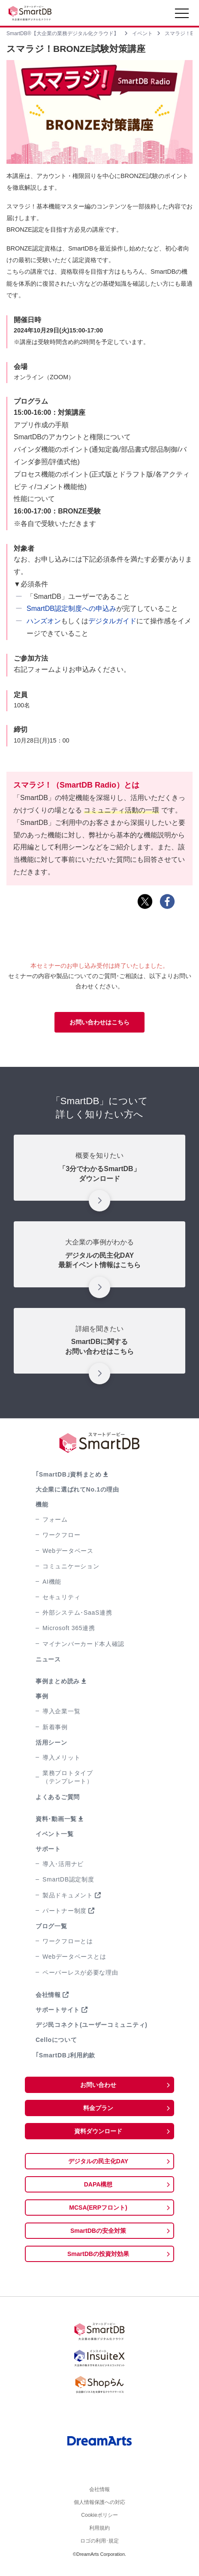 This screenshot has height=2576, width=199. What do you see at coordinates (98, 2230) in the screenshot?
I see `SmartDBの安全対策` at bounding box center [98, 2230].